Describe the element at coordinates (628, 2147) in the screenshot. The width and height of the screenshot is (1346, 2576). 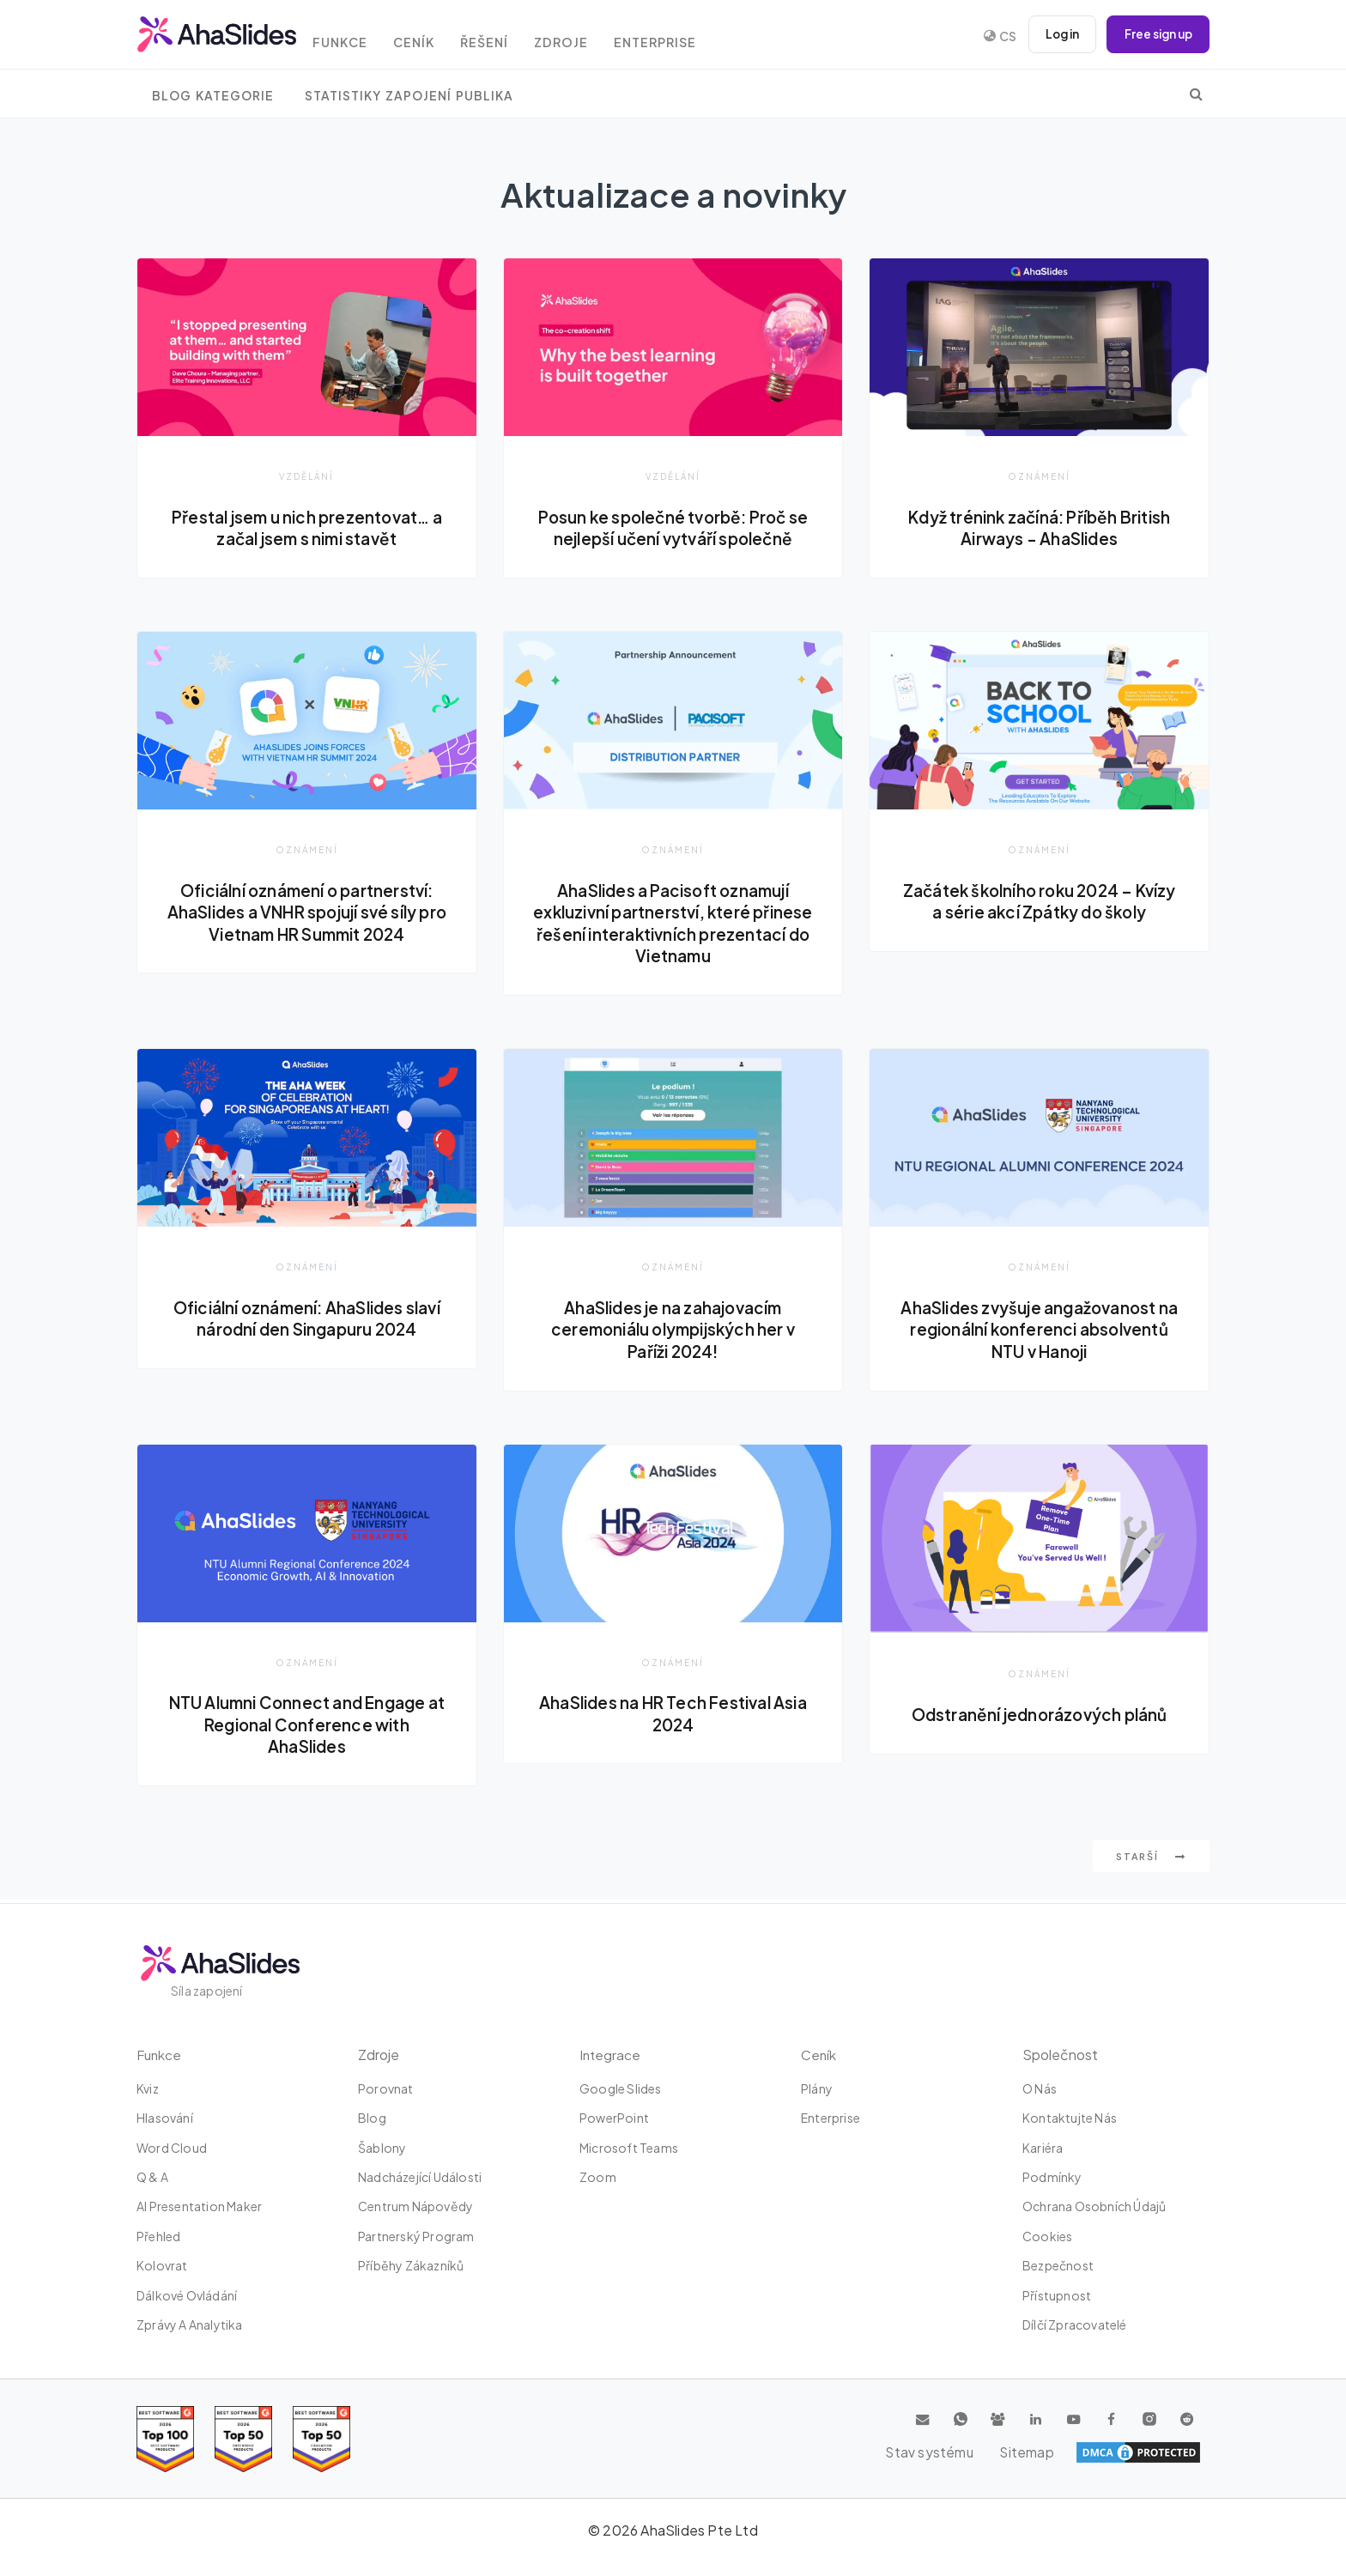
I see `Microsoft Teams` at that location.